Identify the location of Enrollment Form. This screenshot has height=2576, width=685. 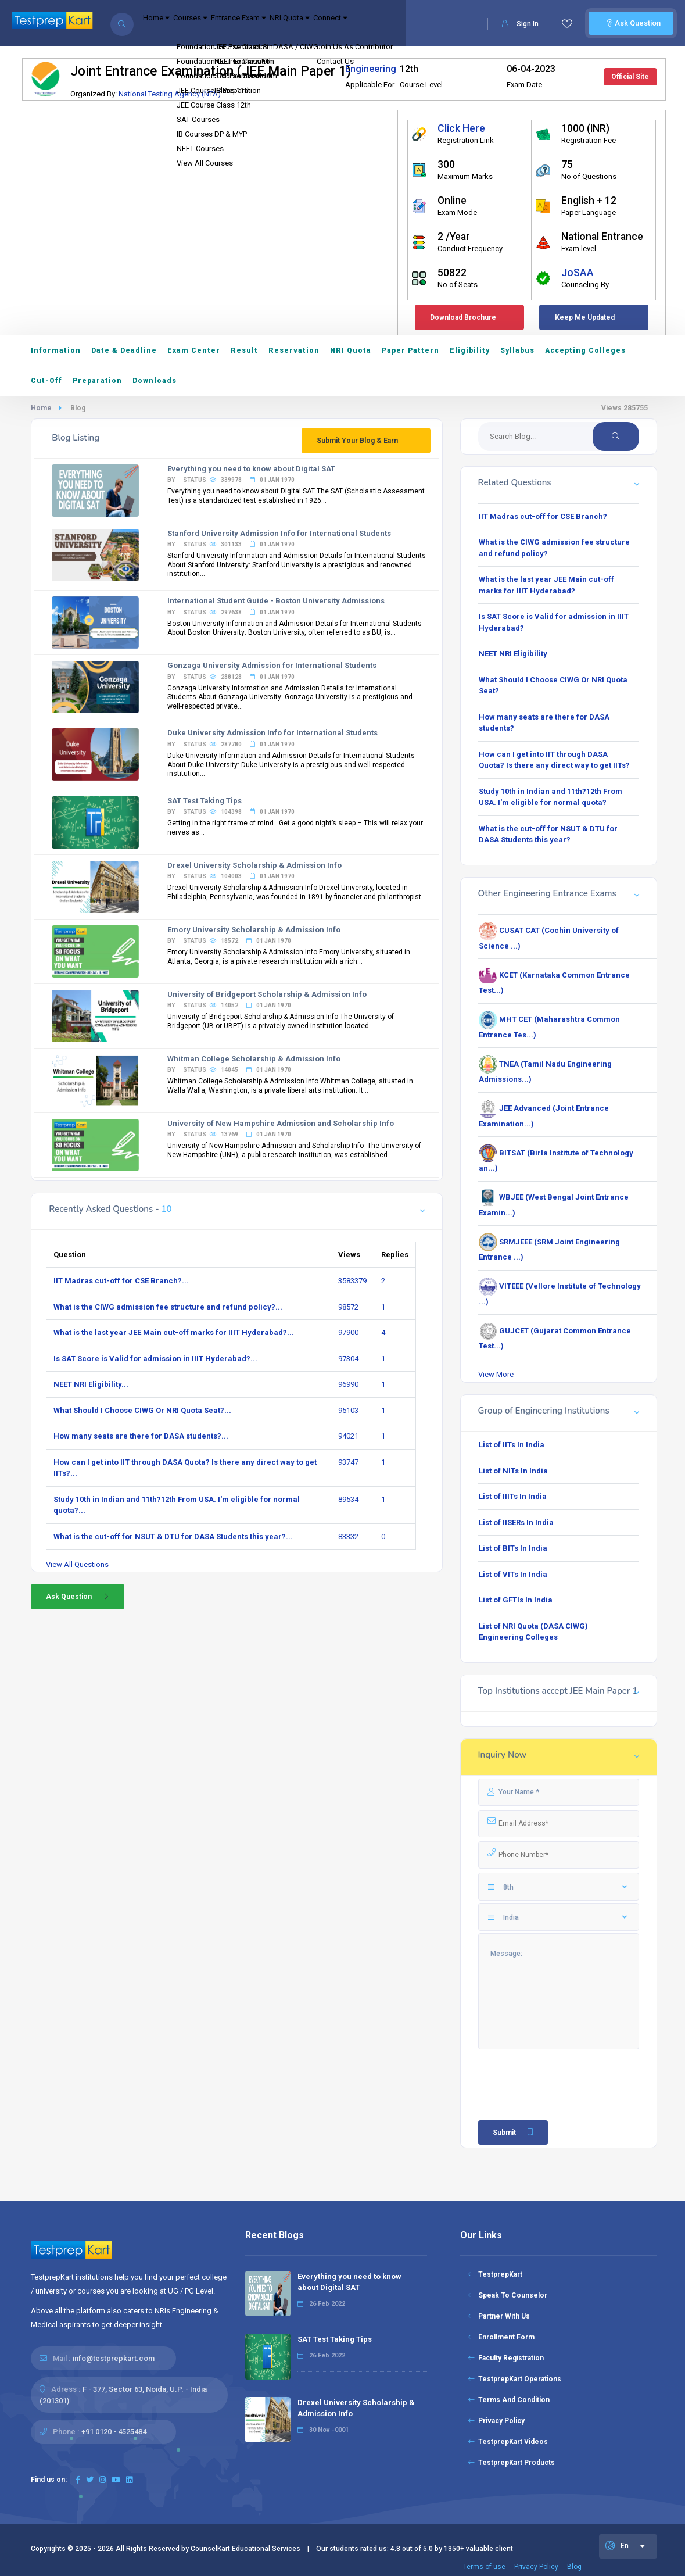
(501, 2337).